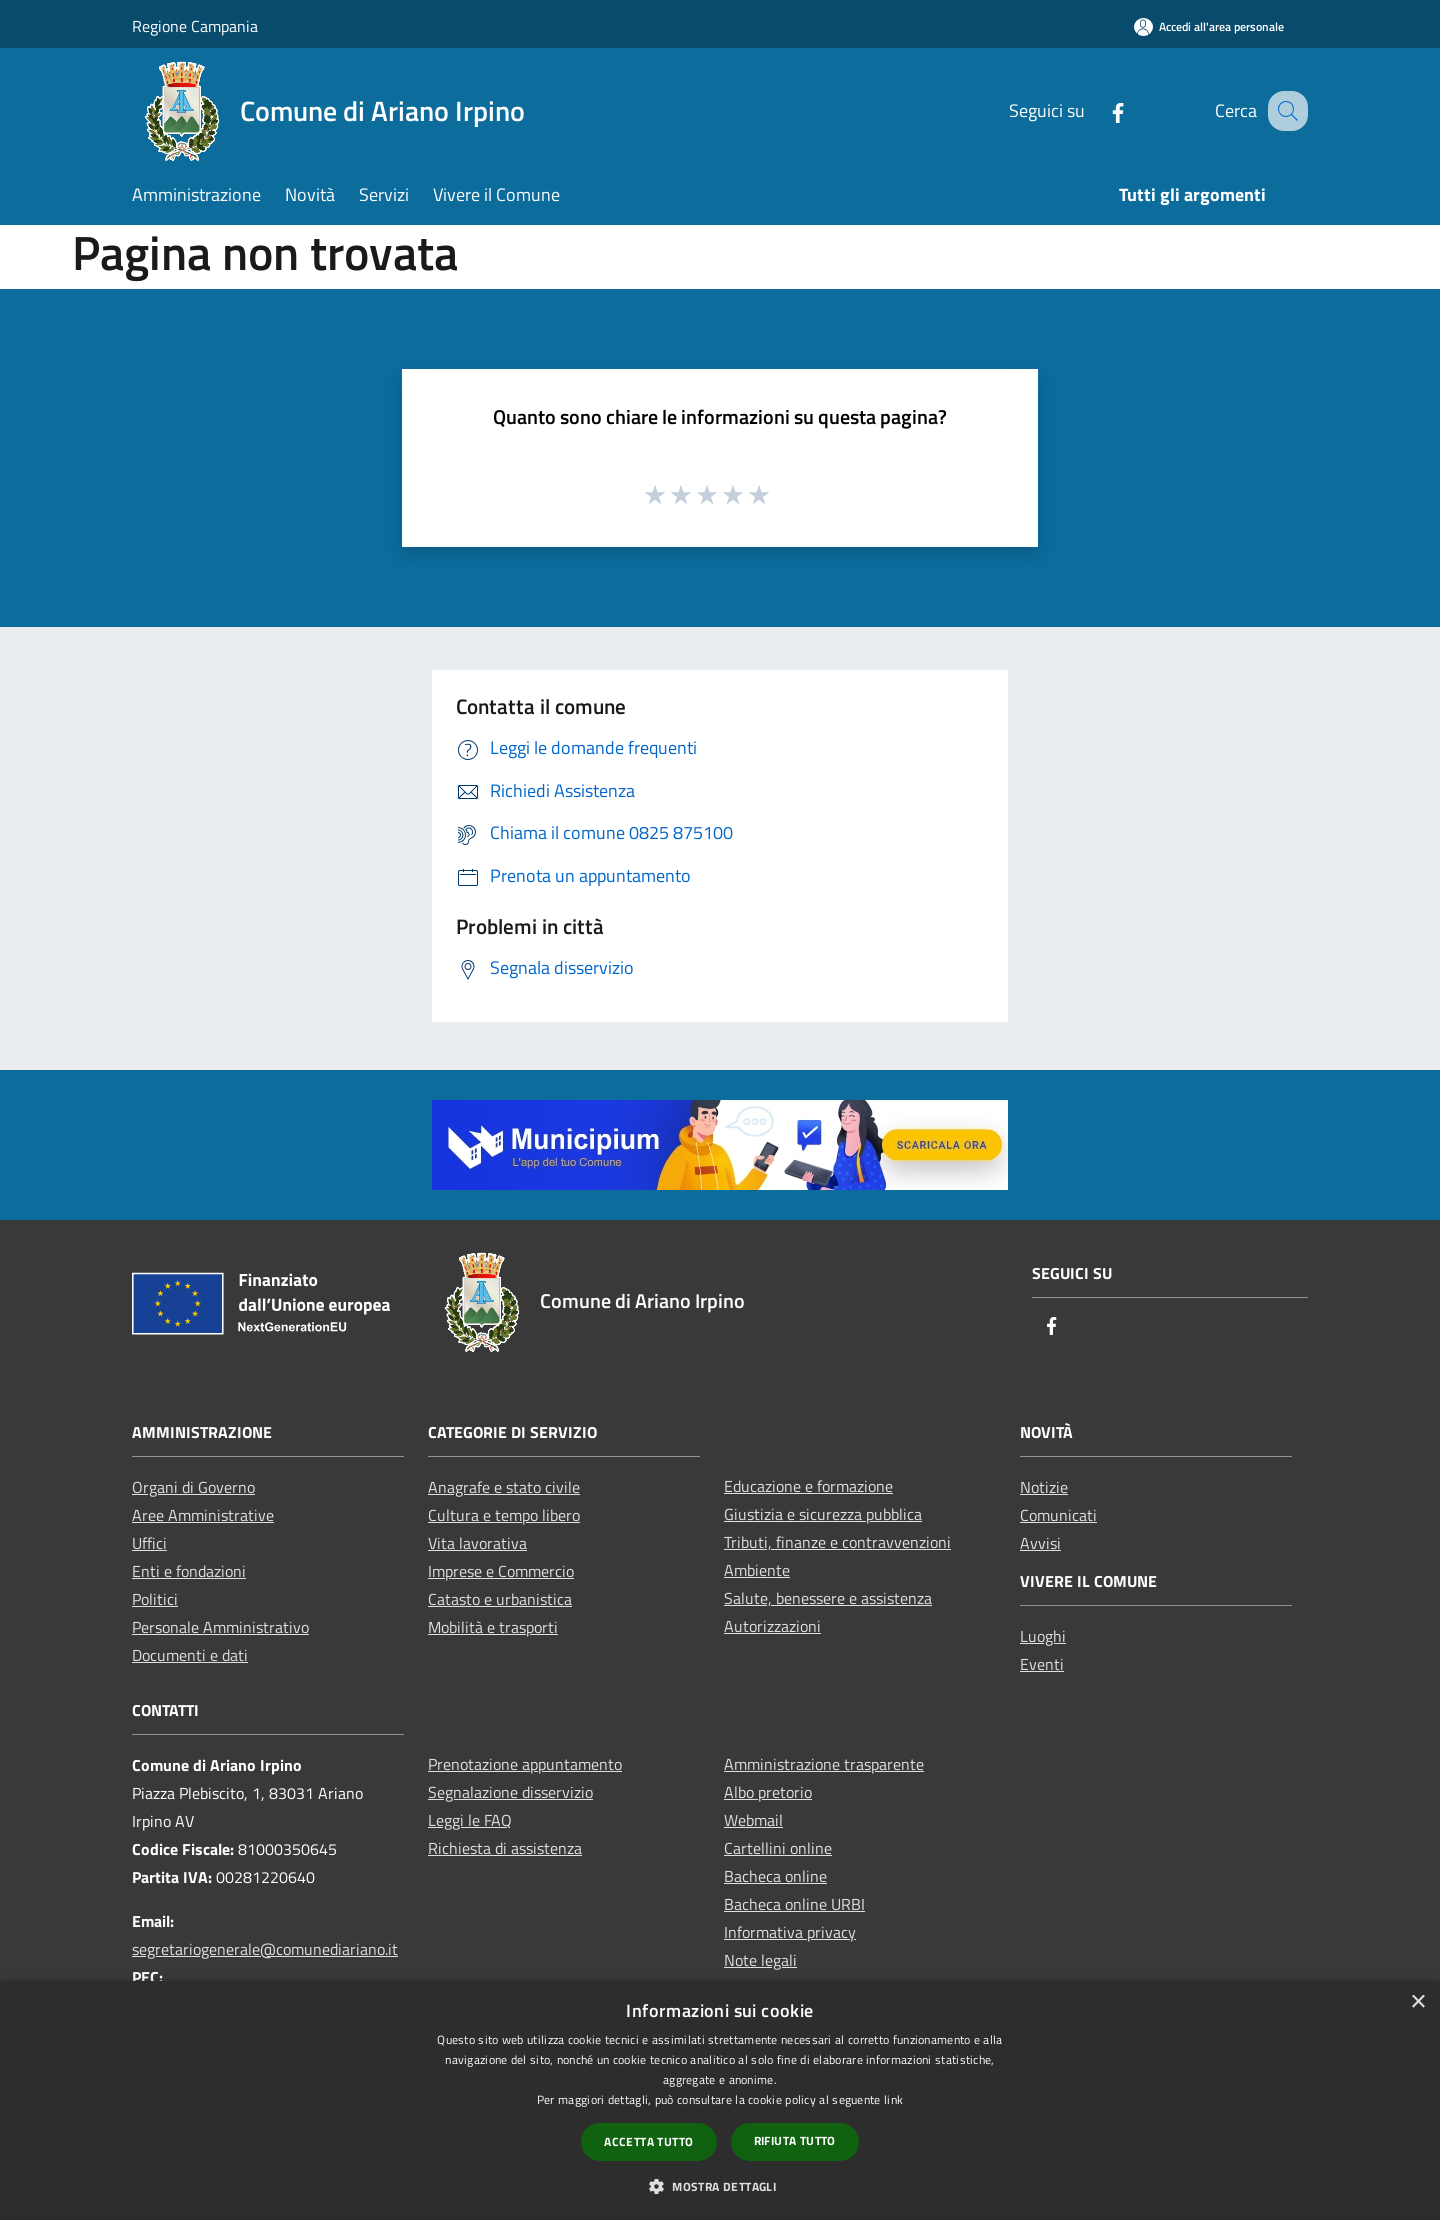 This screenshot has width=1440, height=2220. What do you see at coordinates (1058, 1515) in the screenshot?
I see `Comunicati` at bounding box center [1058, 1515].